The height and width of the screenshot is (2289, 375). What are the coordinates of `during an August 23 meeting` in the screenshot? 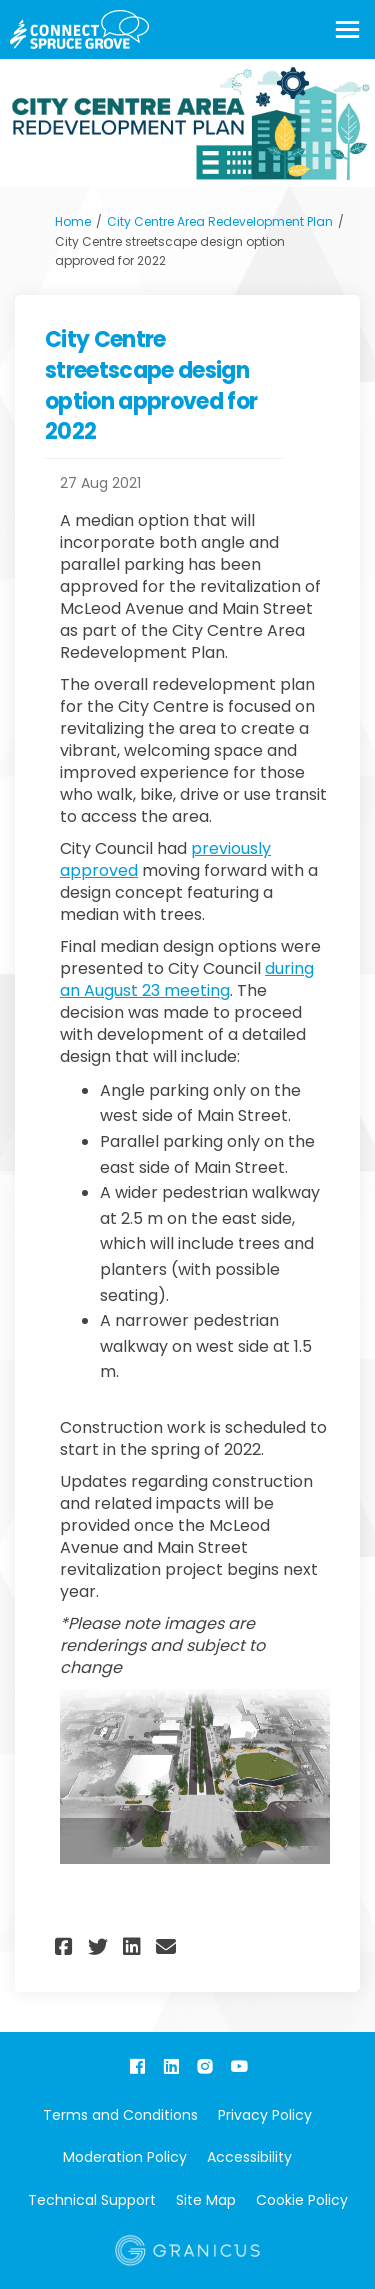 It's located at (187, 979).